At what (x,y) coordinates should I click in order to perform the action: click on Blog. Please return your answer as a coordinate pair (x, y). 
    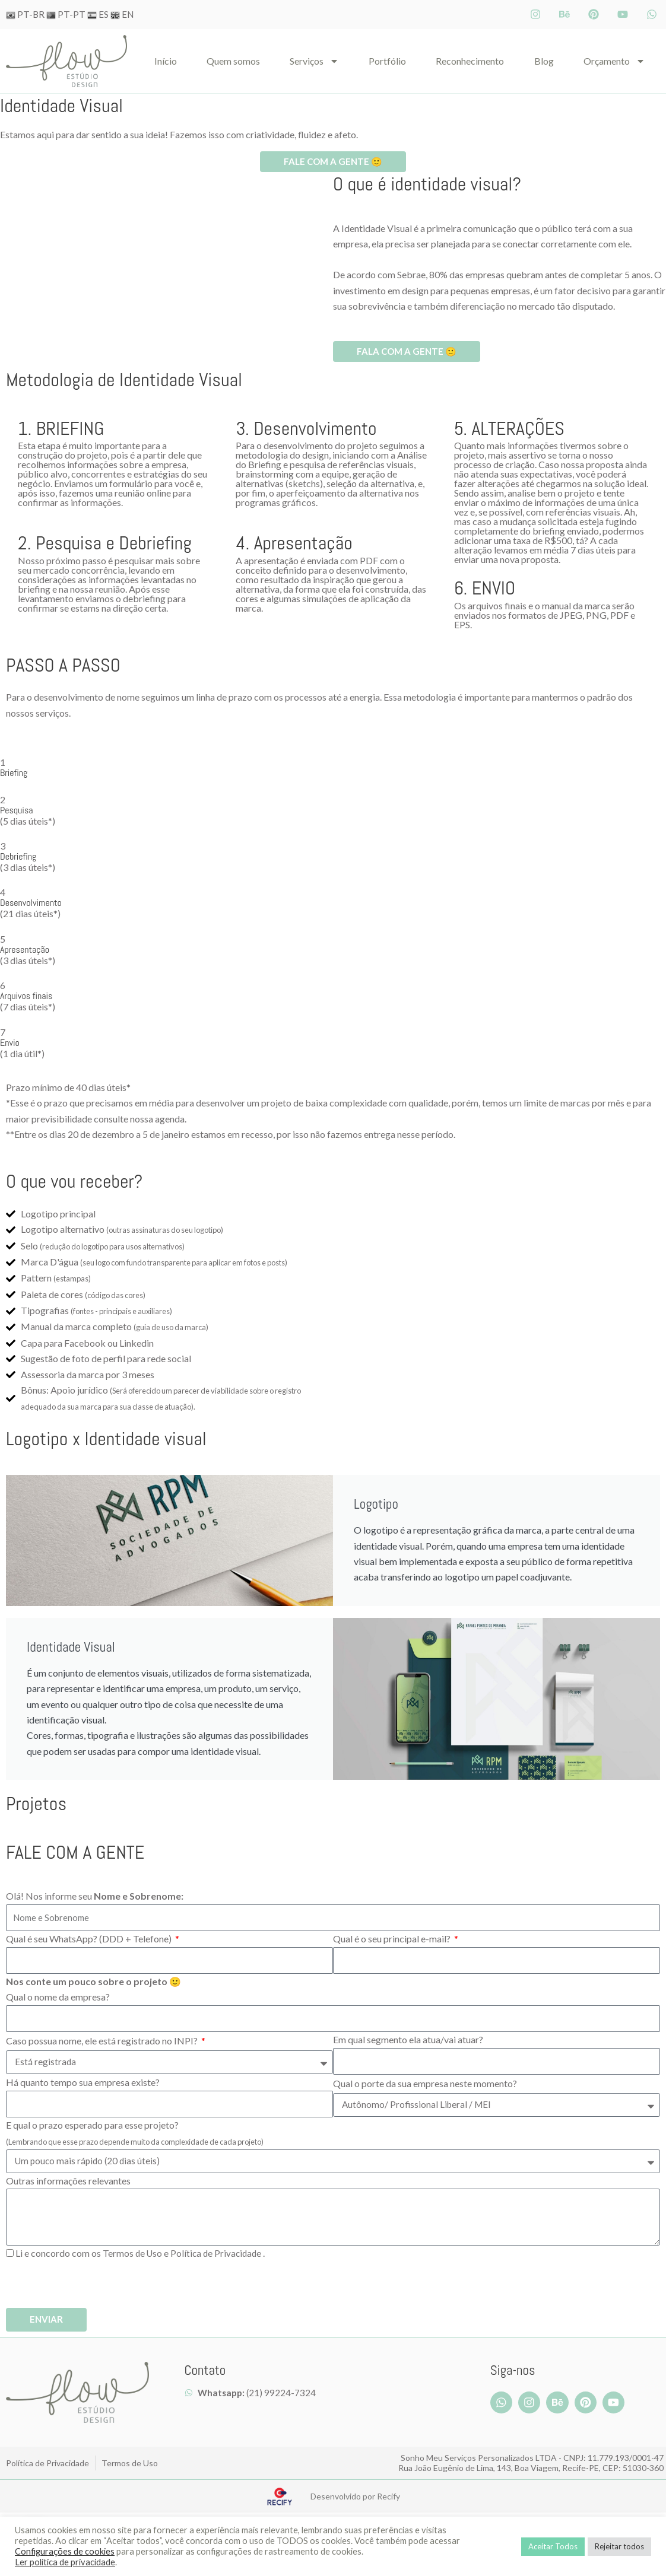
    Looking at the image, I should click on (544, 60).